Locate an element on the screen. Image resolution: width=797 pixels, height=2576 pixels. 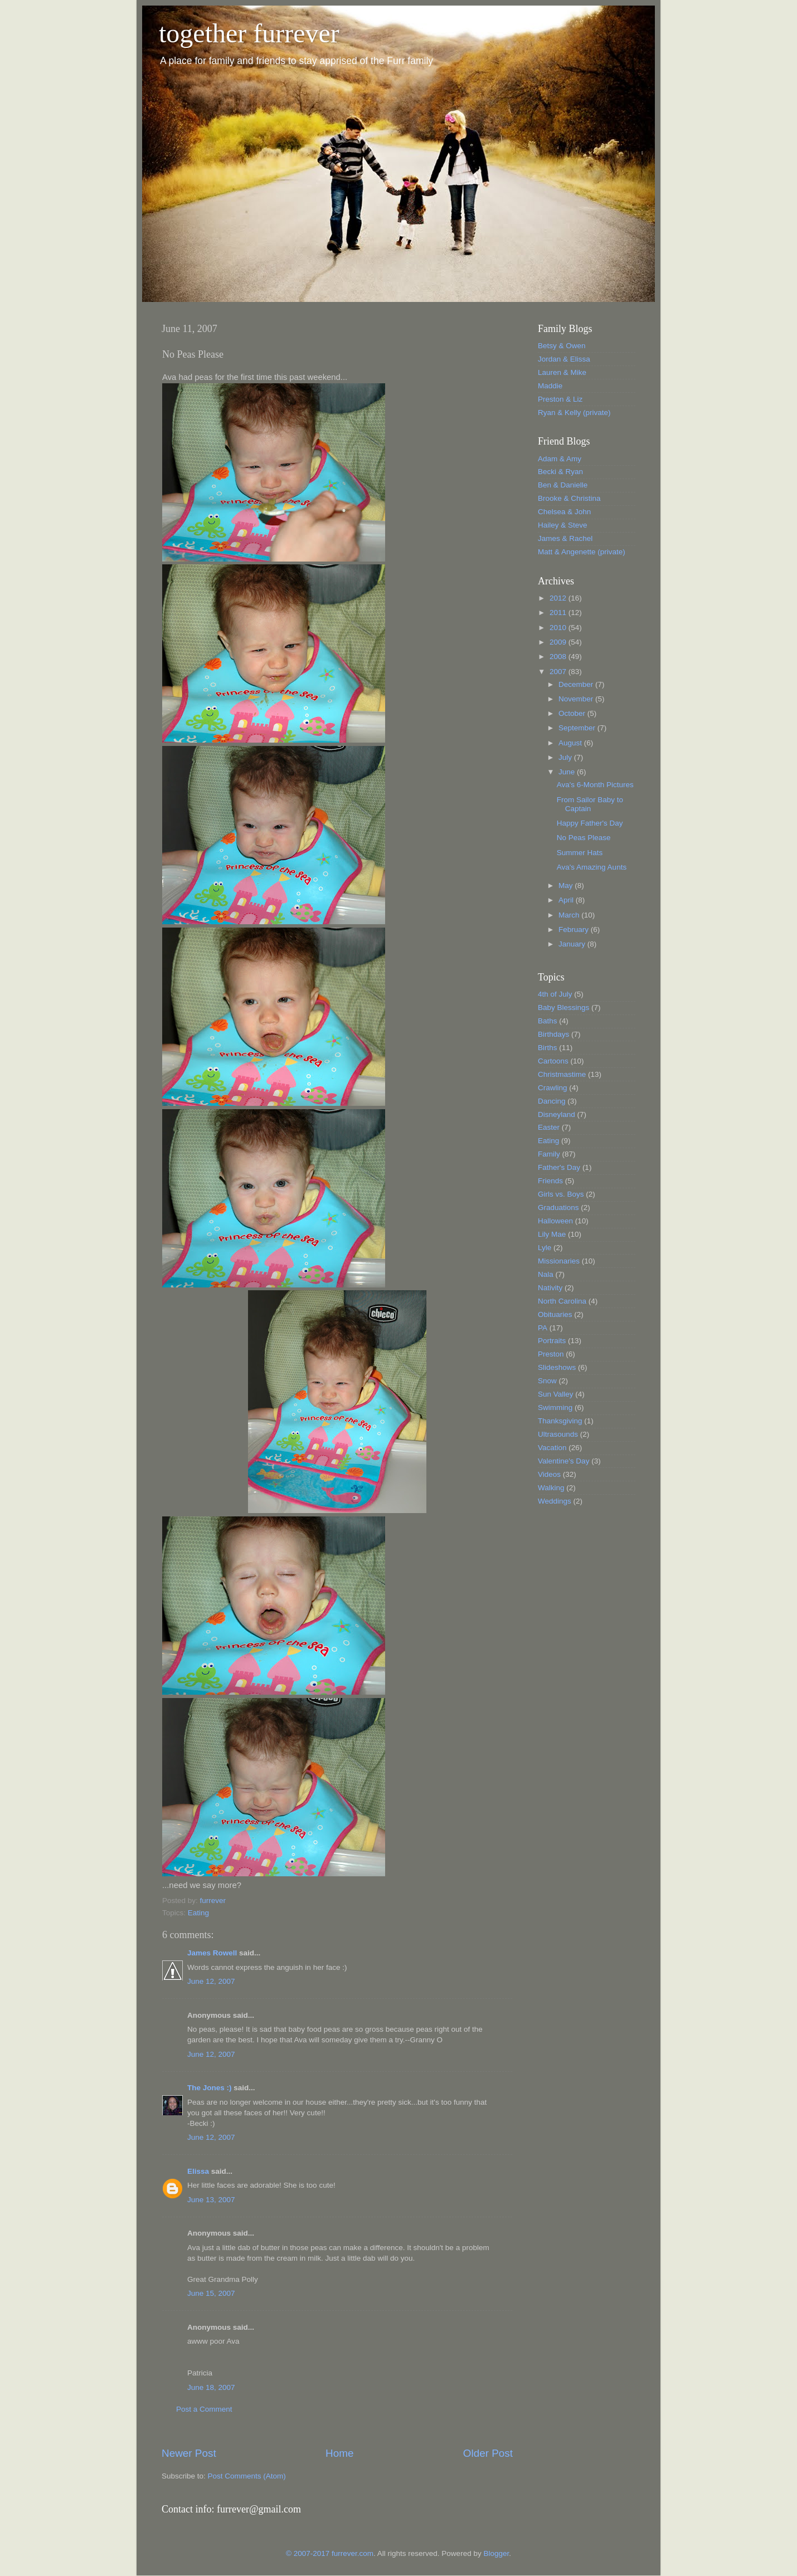
No Peas Please is located at coordinates (584, 837).